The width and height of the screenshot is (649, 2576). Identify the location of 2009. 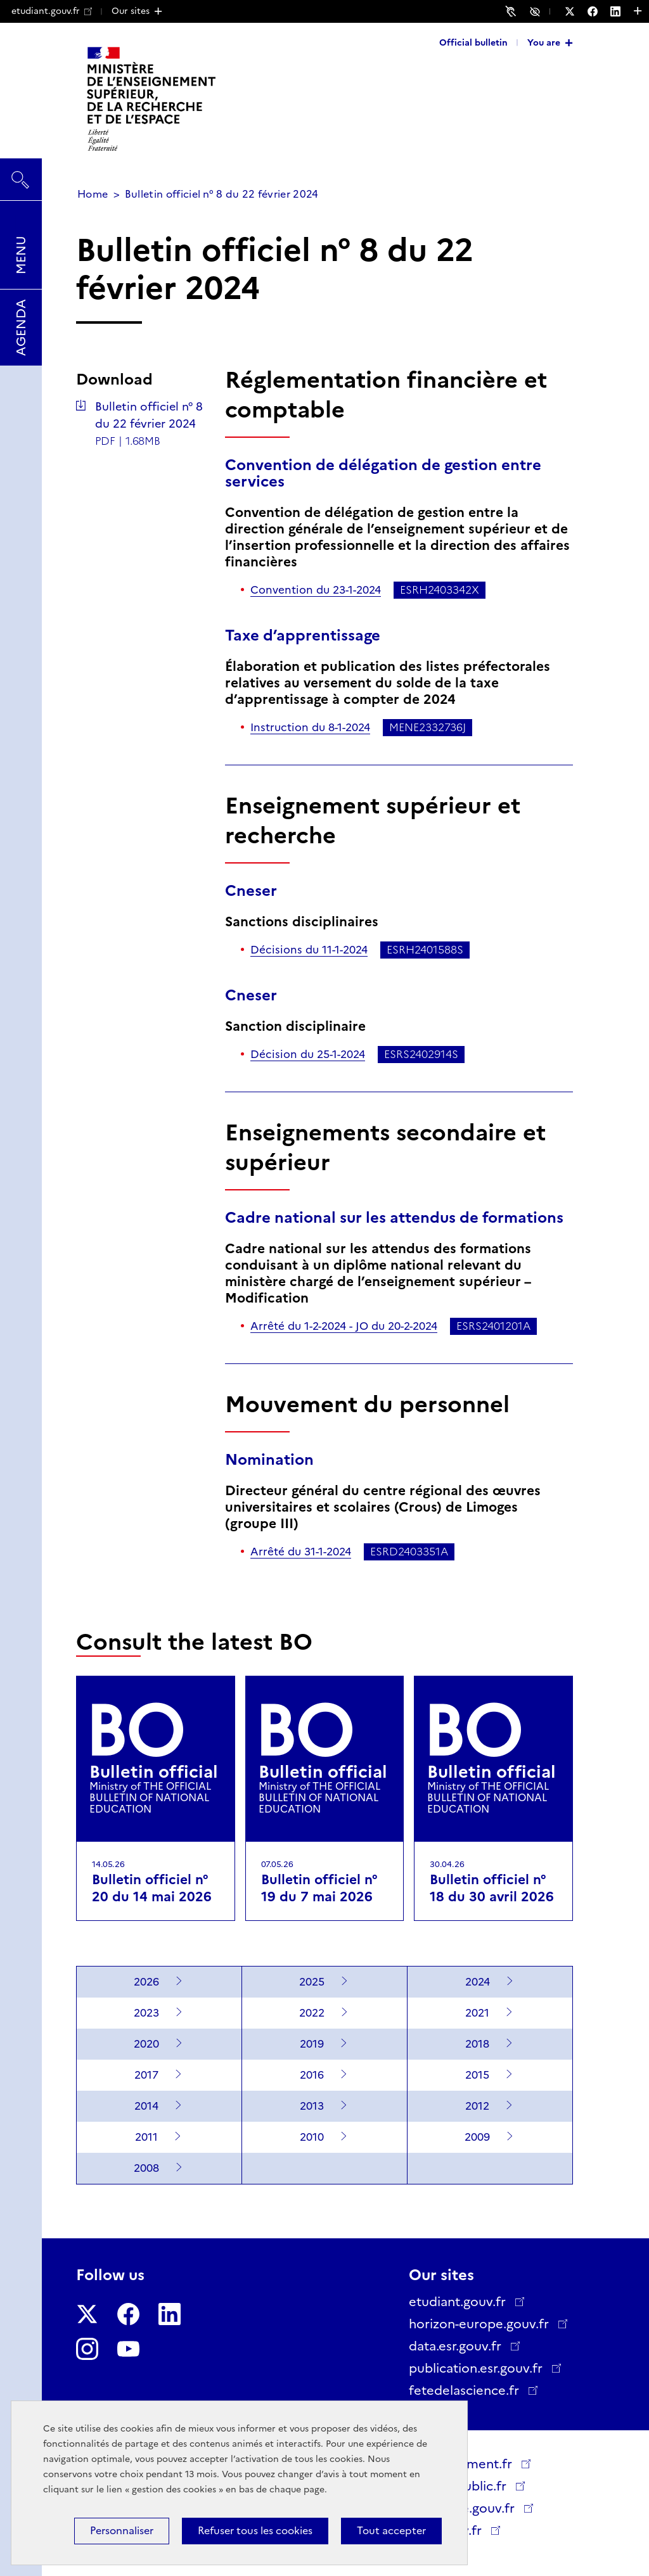
(477, 2137).